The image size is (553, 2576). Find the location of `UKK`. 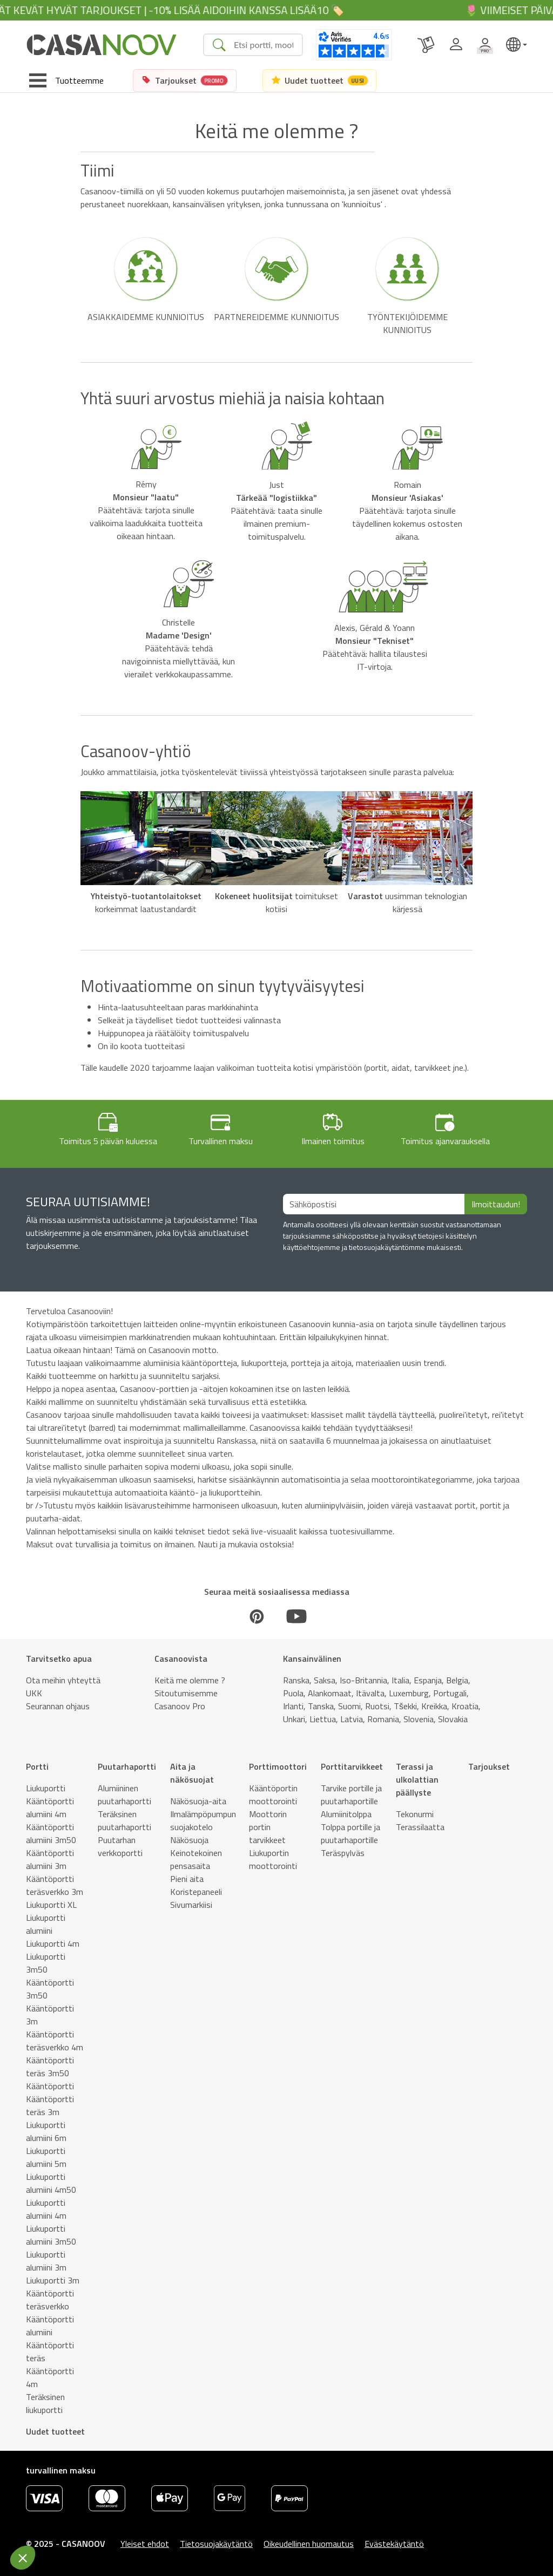

UKK is located at coordinates (34, 1693).